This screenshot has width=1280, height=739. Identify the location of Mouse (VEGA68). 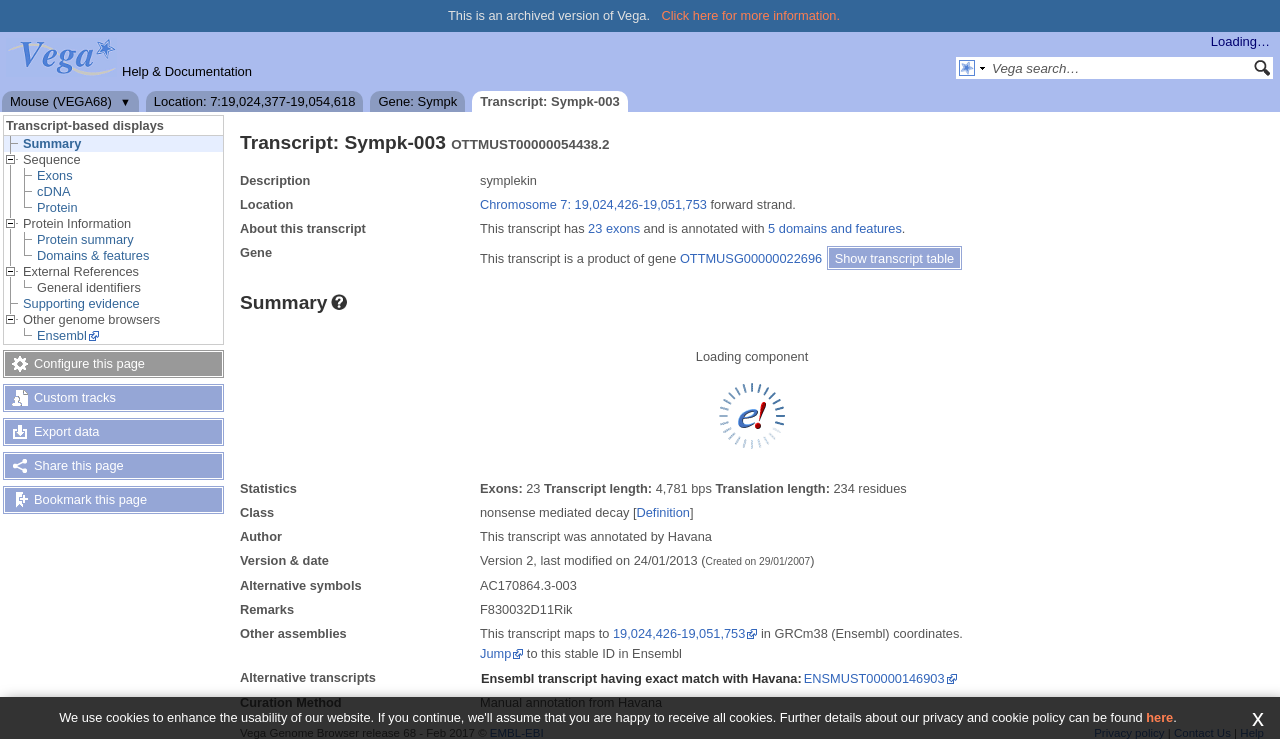
(61, 101).